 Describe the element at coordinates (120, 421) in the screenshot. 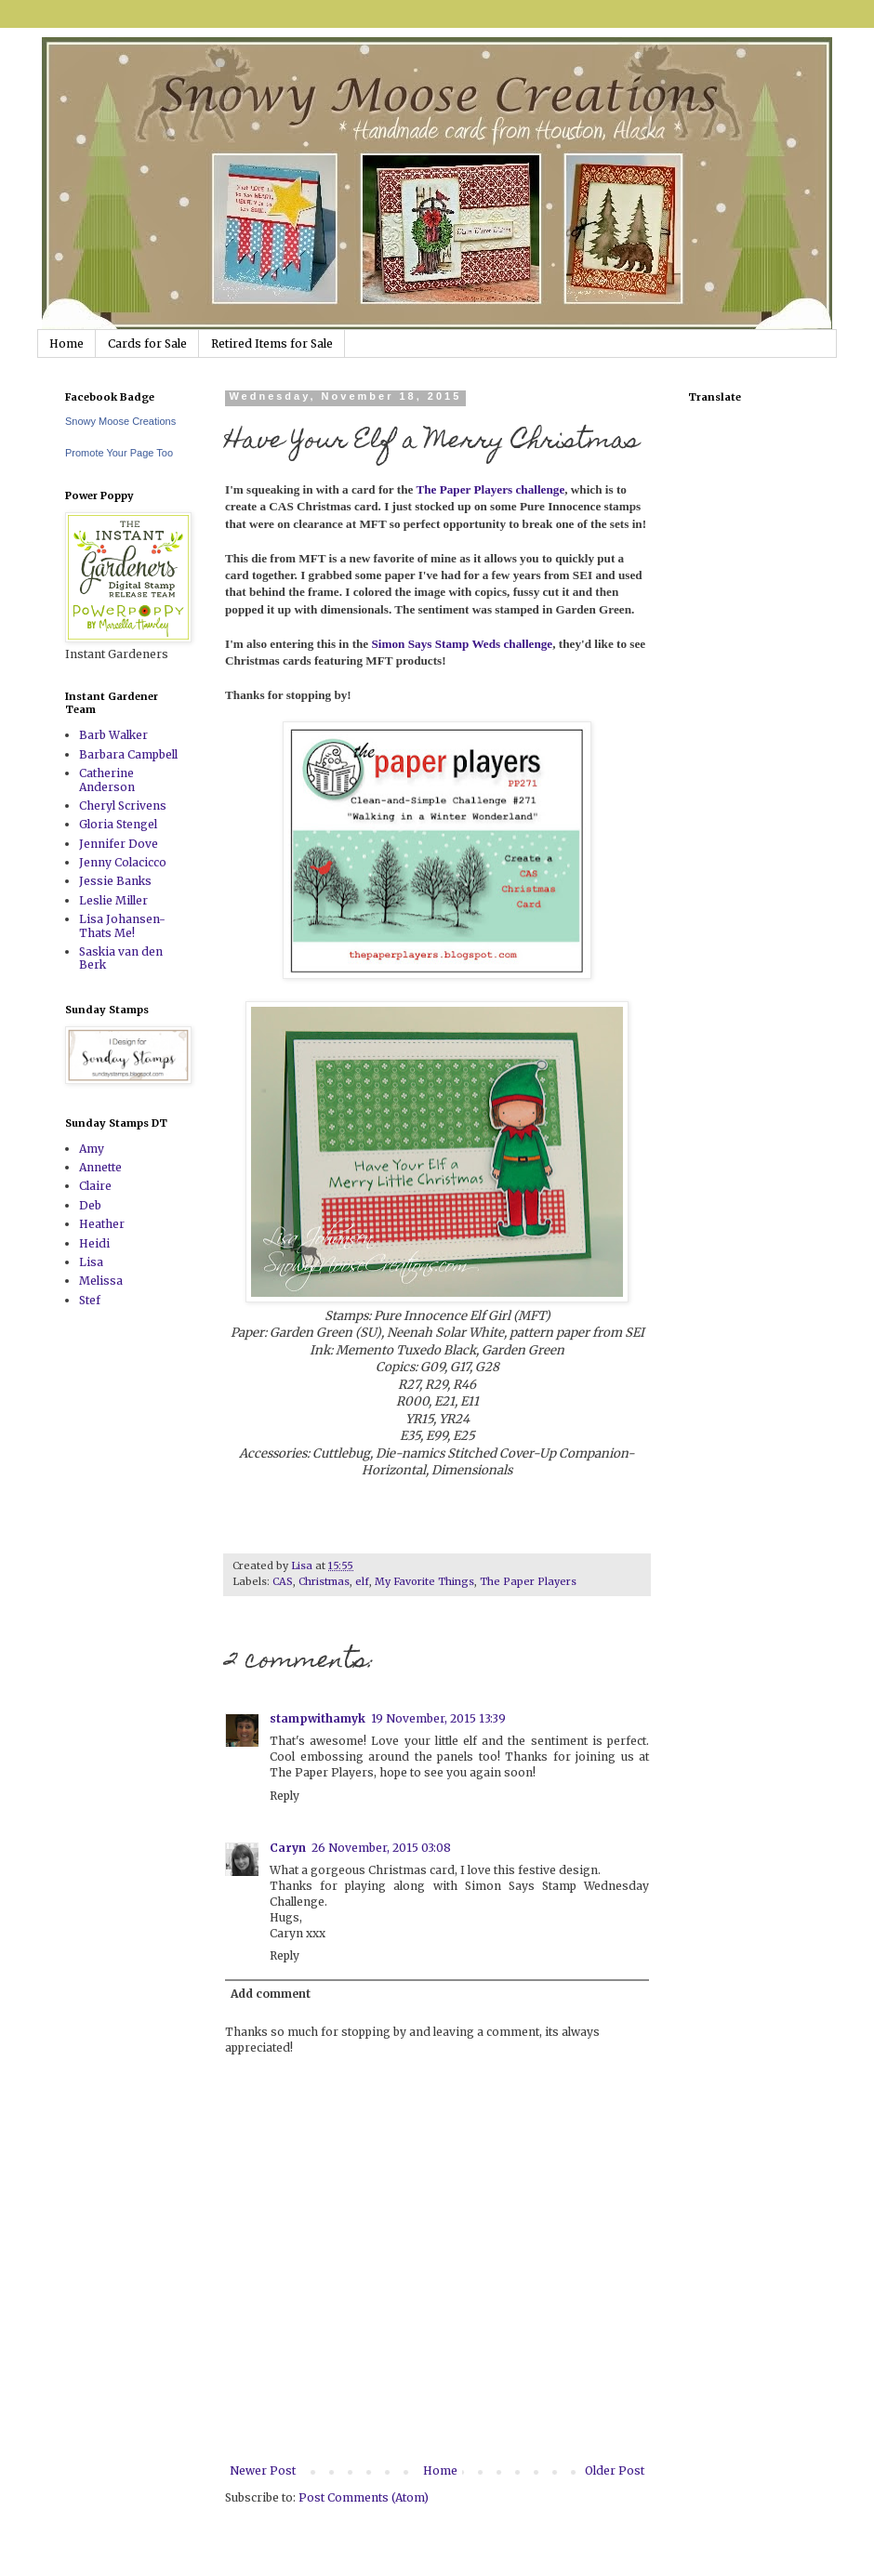

I see `Snowy Moose Creations` at that location.